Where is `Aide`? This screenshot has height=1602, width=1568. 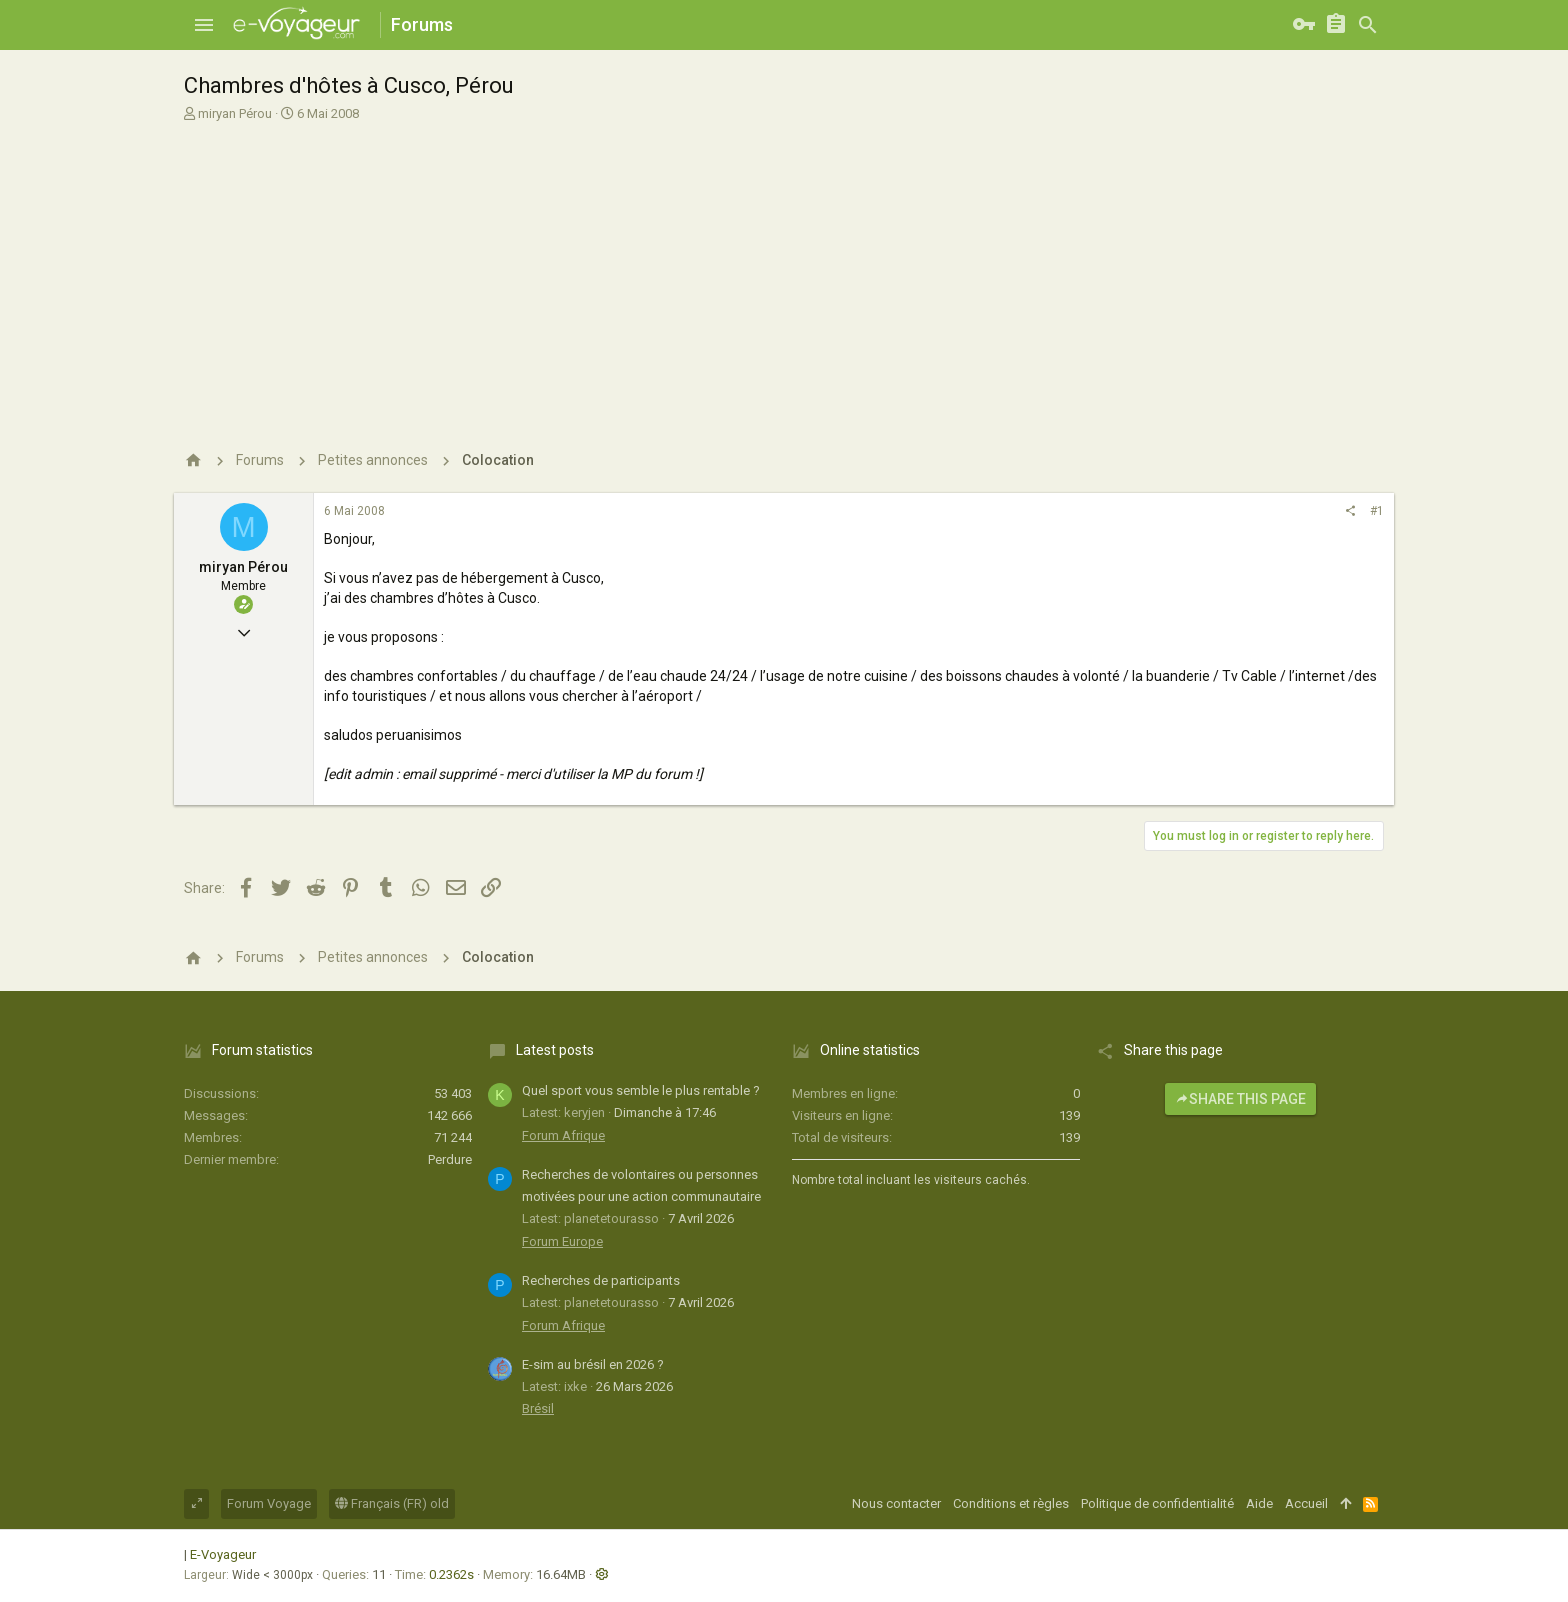 Aide is located at coordinates (1259, 1503).